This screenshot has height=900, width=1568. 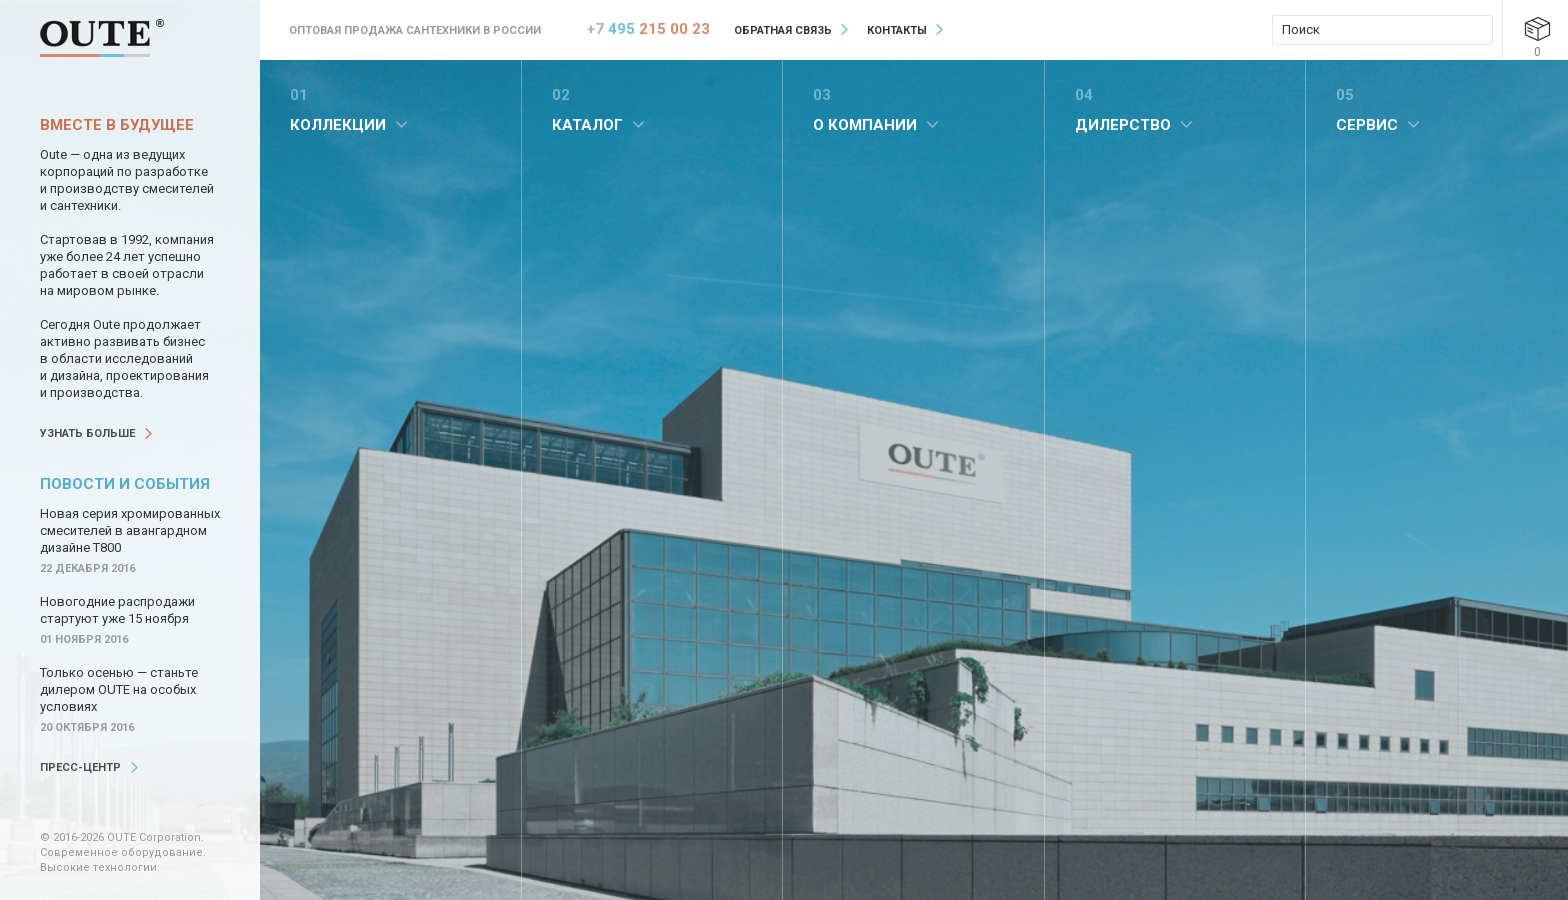 I want to click on Каталог, so click(x=587, y=125).